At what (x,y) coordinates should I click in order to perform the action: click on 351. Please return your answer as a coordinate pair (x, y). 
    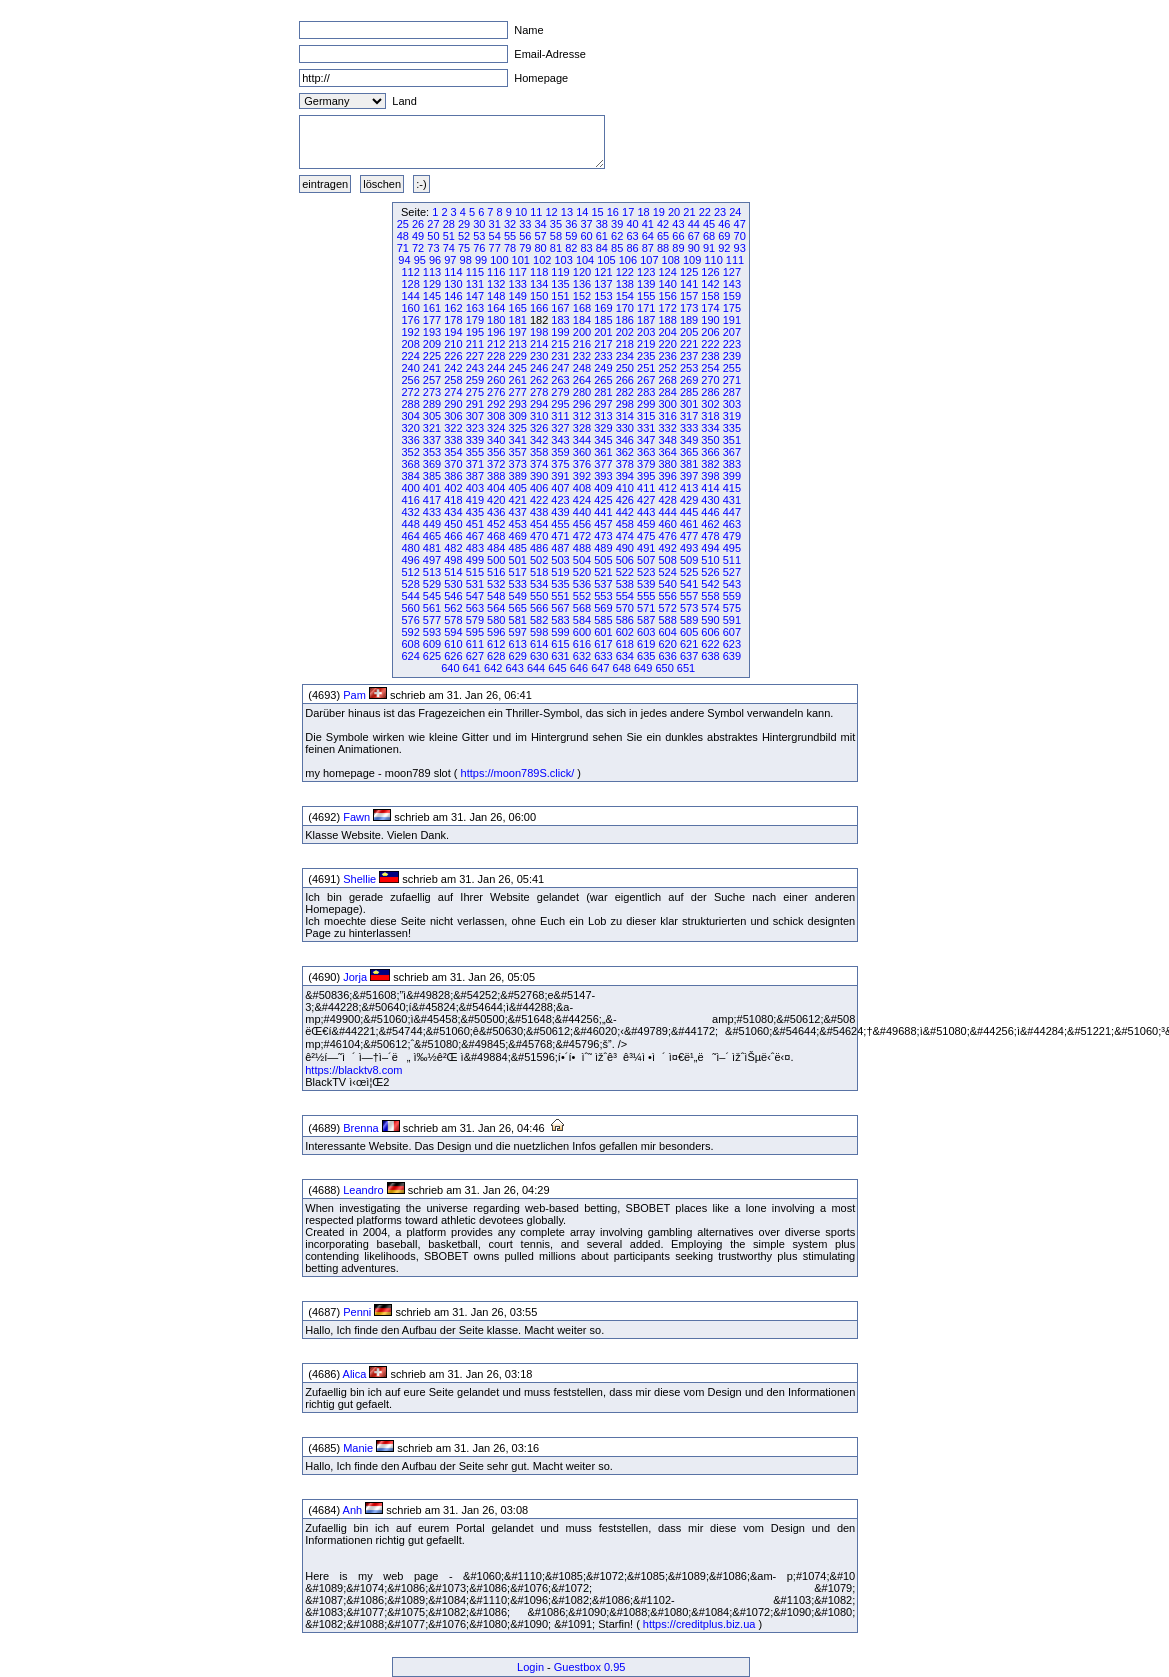
    Looking at the image, I should click on (732, 440).